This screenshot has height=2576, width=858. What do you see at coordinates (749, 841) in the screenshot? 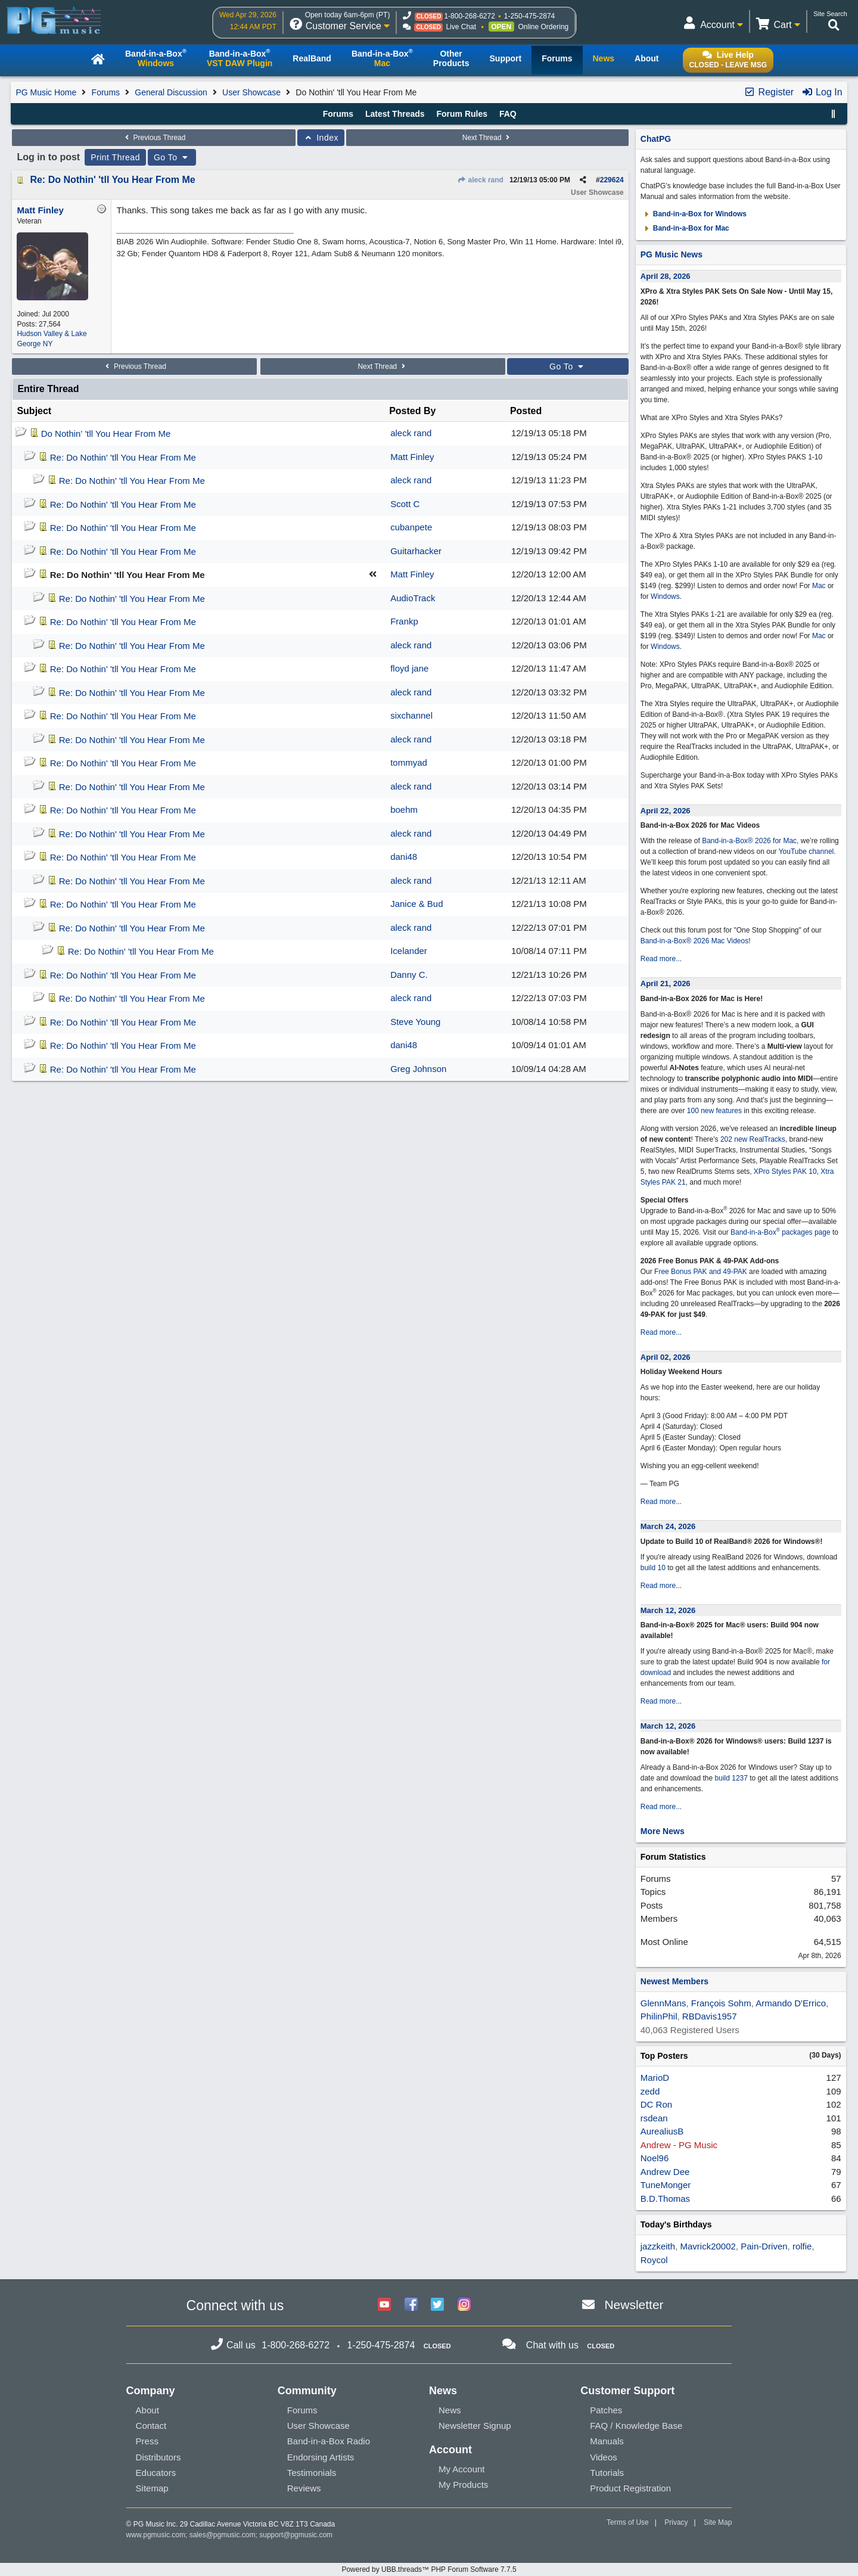
I see `Band-in-a-Box® 2026 for Mac` at bounding box center [749, 841].